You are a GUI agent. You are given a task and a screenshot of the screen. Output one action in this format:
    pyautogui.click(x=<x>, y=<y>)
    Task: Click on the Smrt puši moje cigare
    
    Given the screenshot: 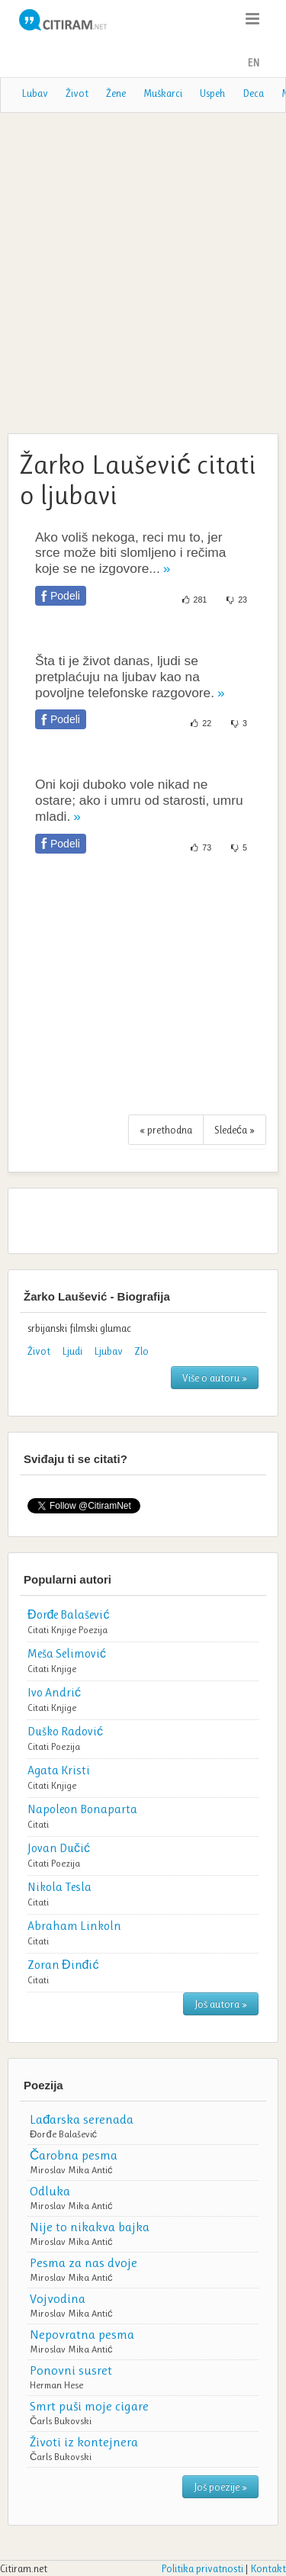 What is the action you would take?
    pyautogui.click(x=89, y=2406)
    